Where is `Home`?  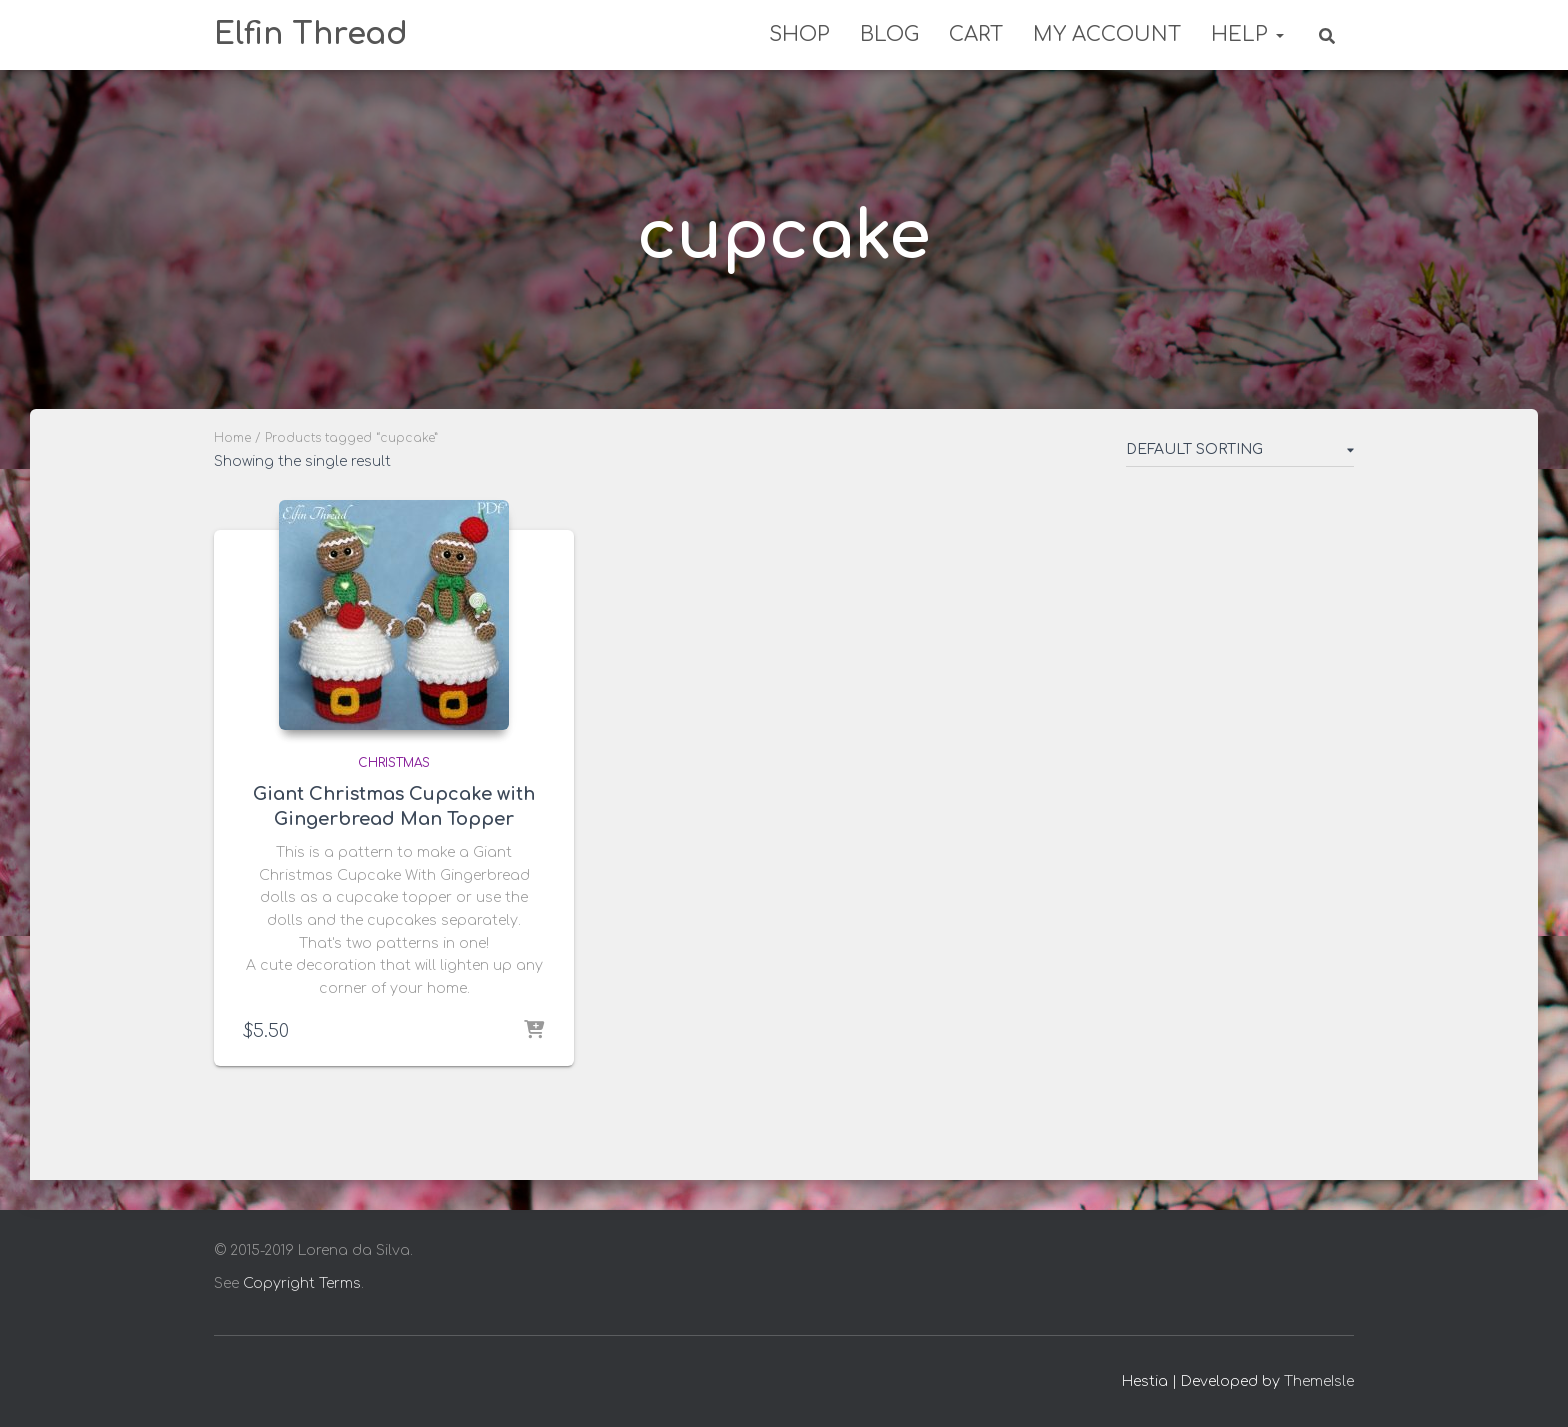 Home is located at coordinates (232, 438).